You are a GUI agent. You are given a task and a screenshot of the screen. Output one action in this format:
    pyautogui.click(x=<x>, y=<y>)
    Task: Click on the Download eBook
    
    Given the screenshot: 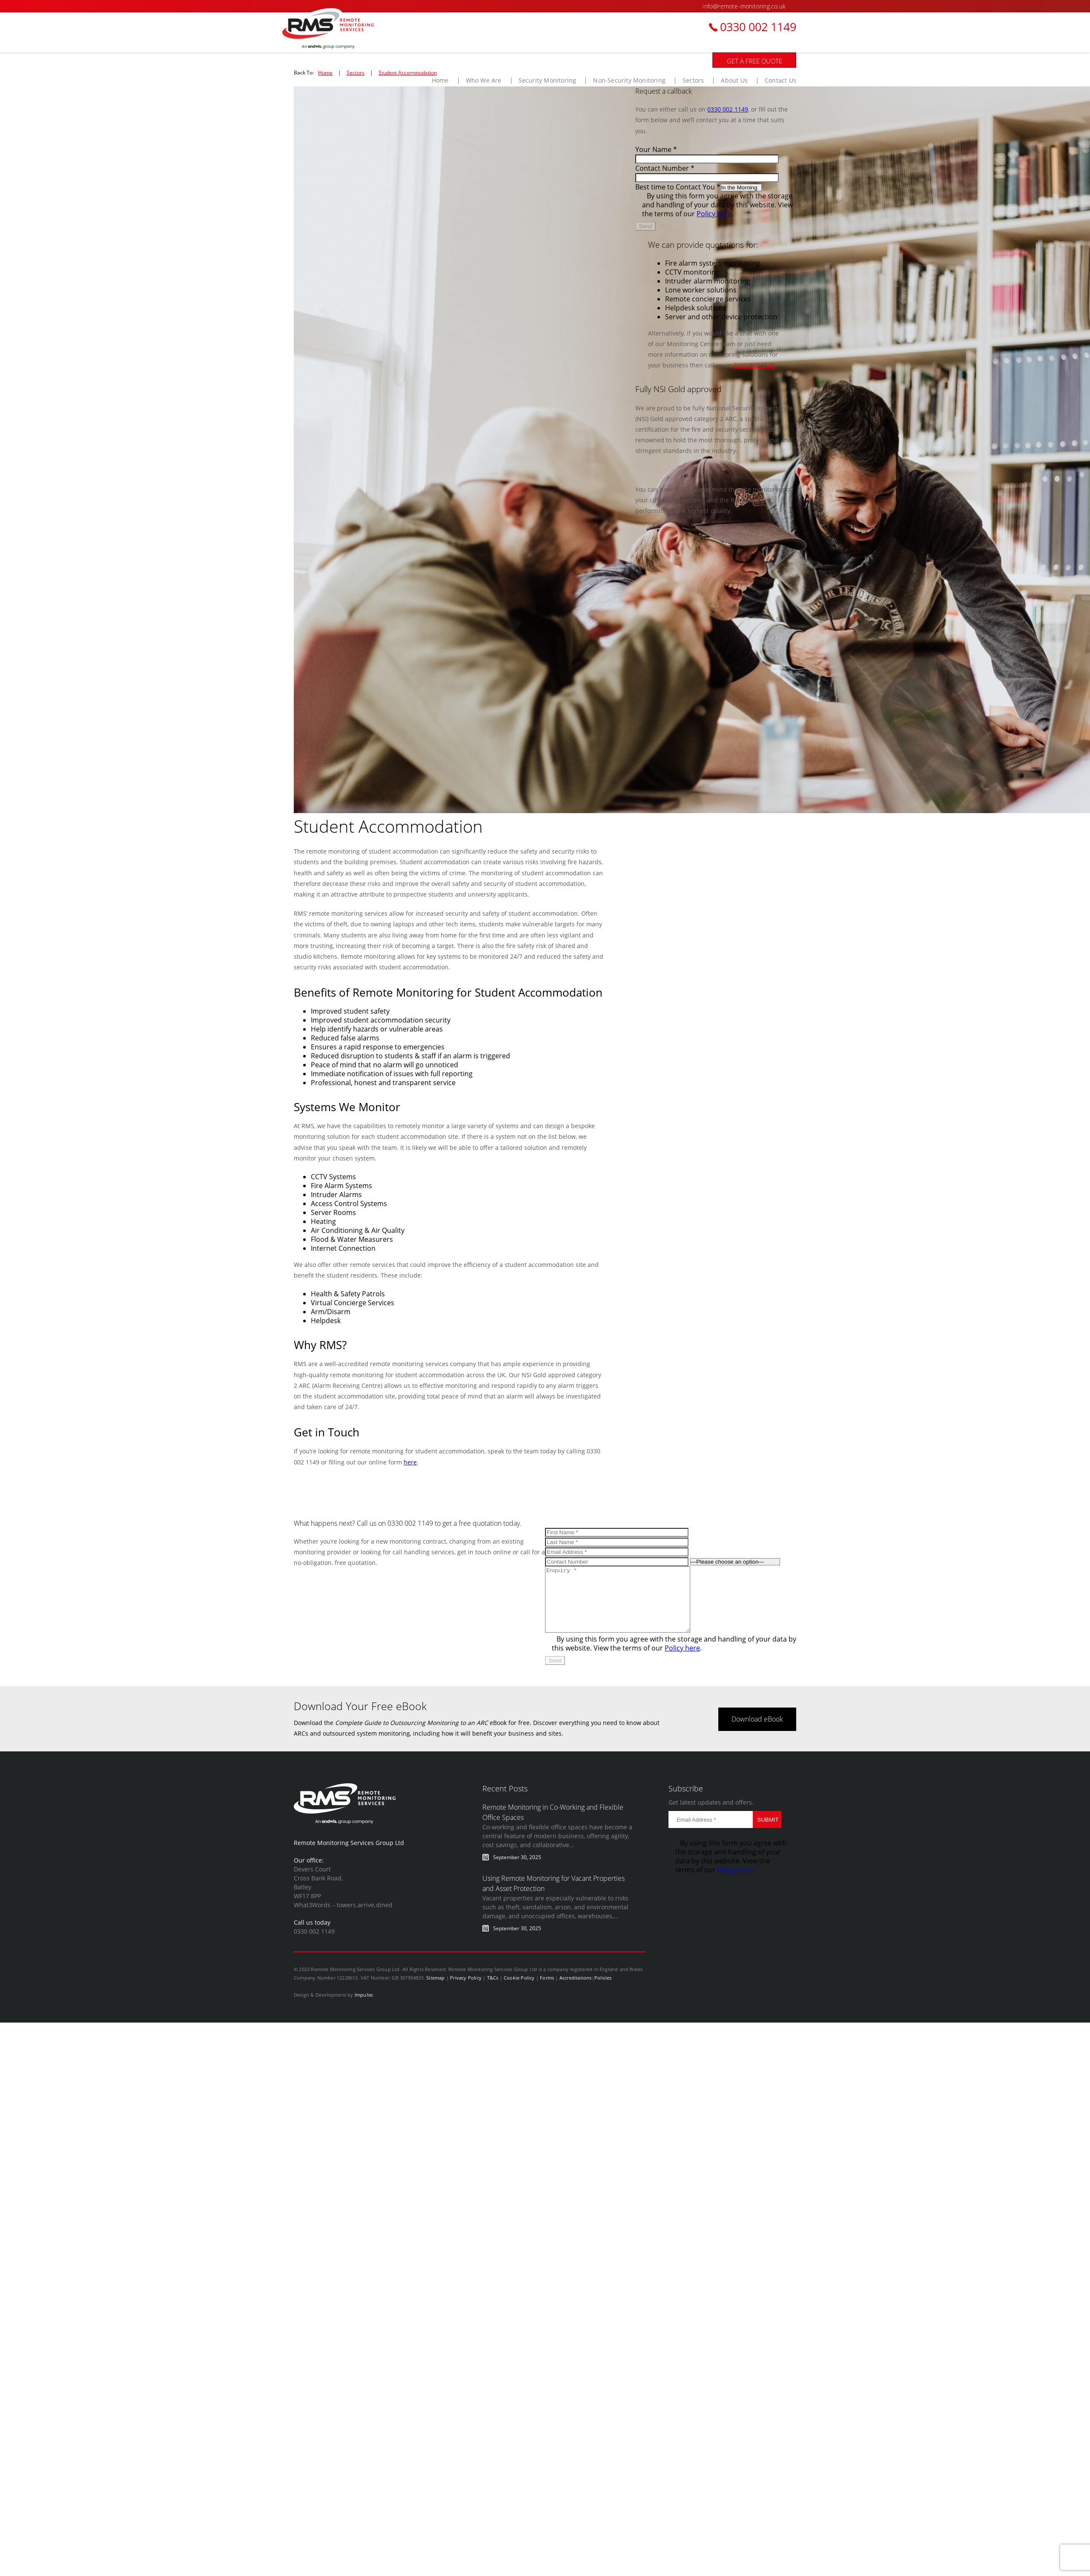 What is the action you would take?
    pyautogui.click(x=757, y=1731)
    